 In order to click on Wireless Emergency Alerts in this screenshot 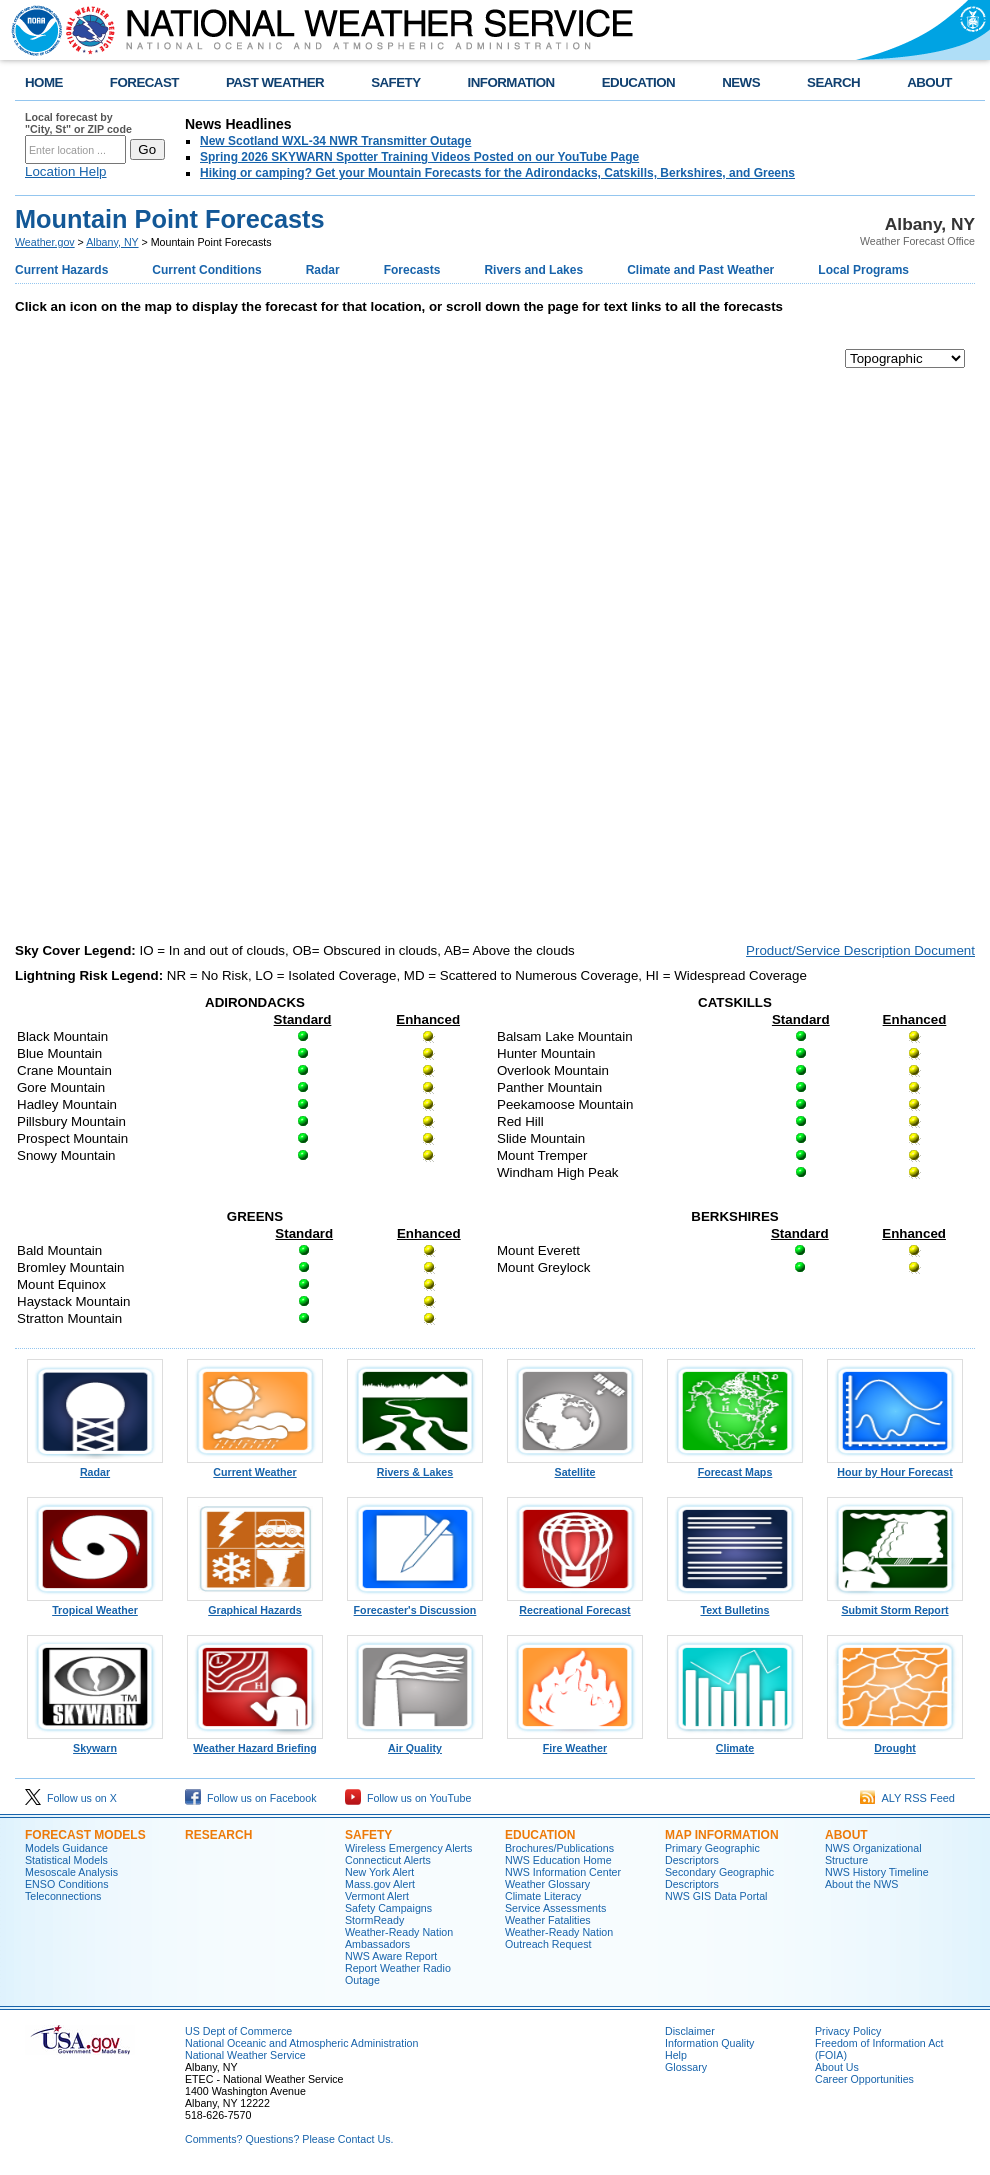, I will do `click(408, 1848)`.